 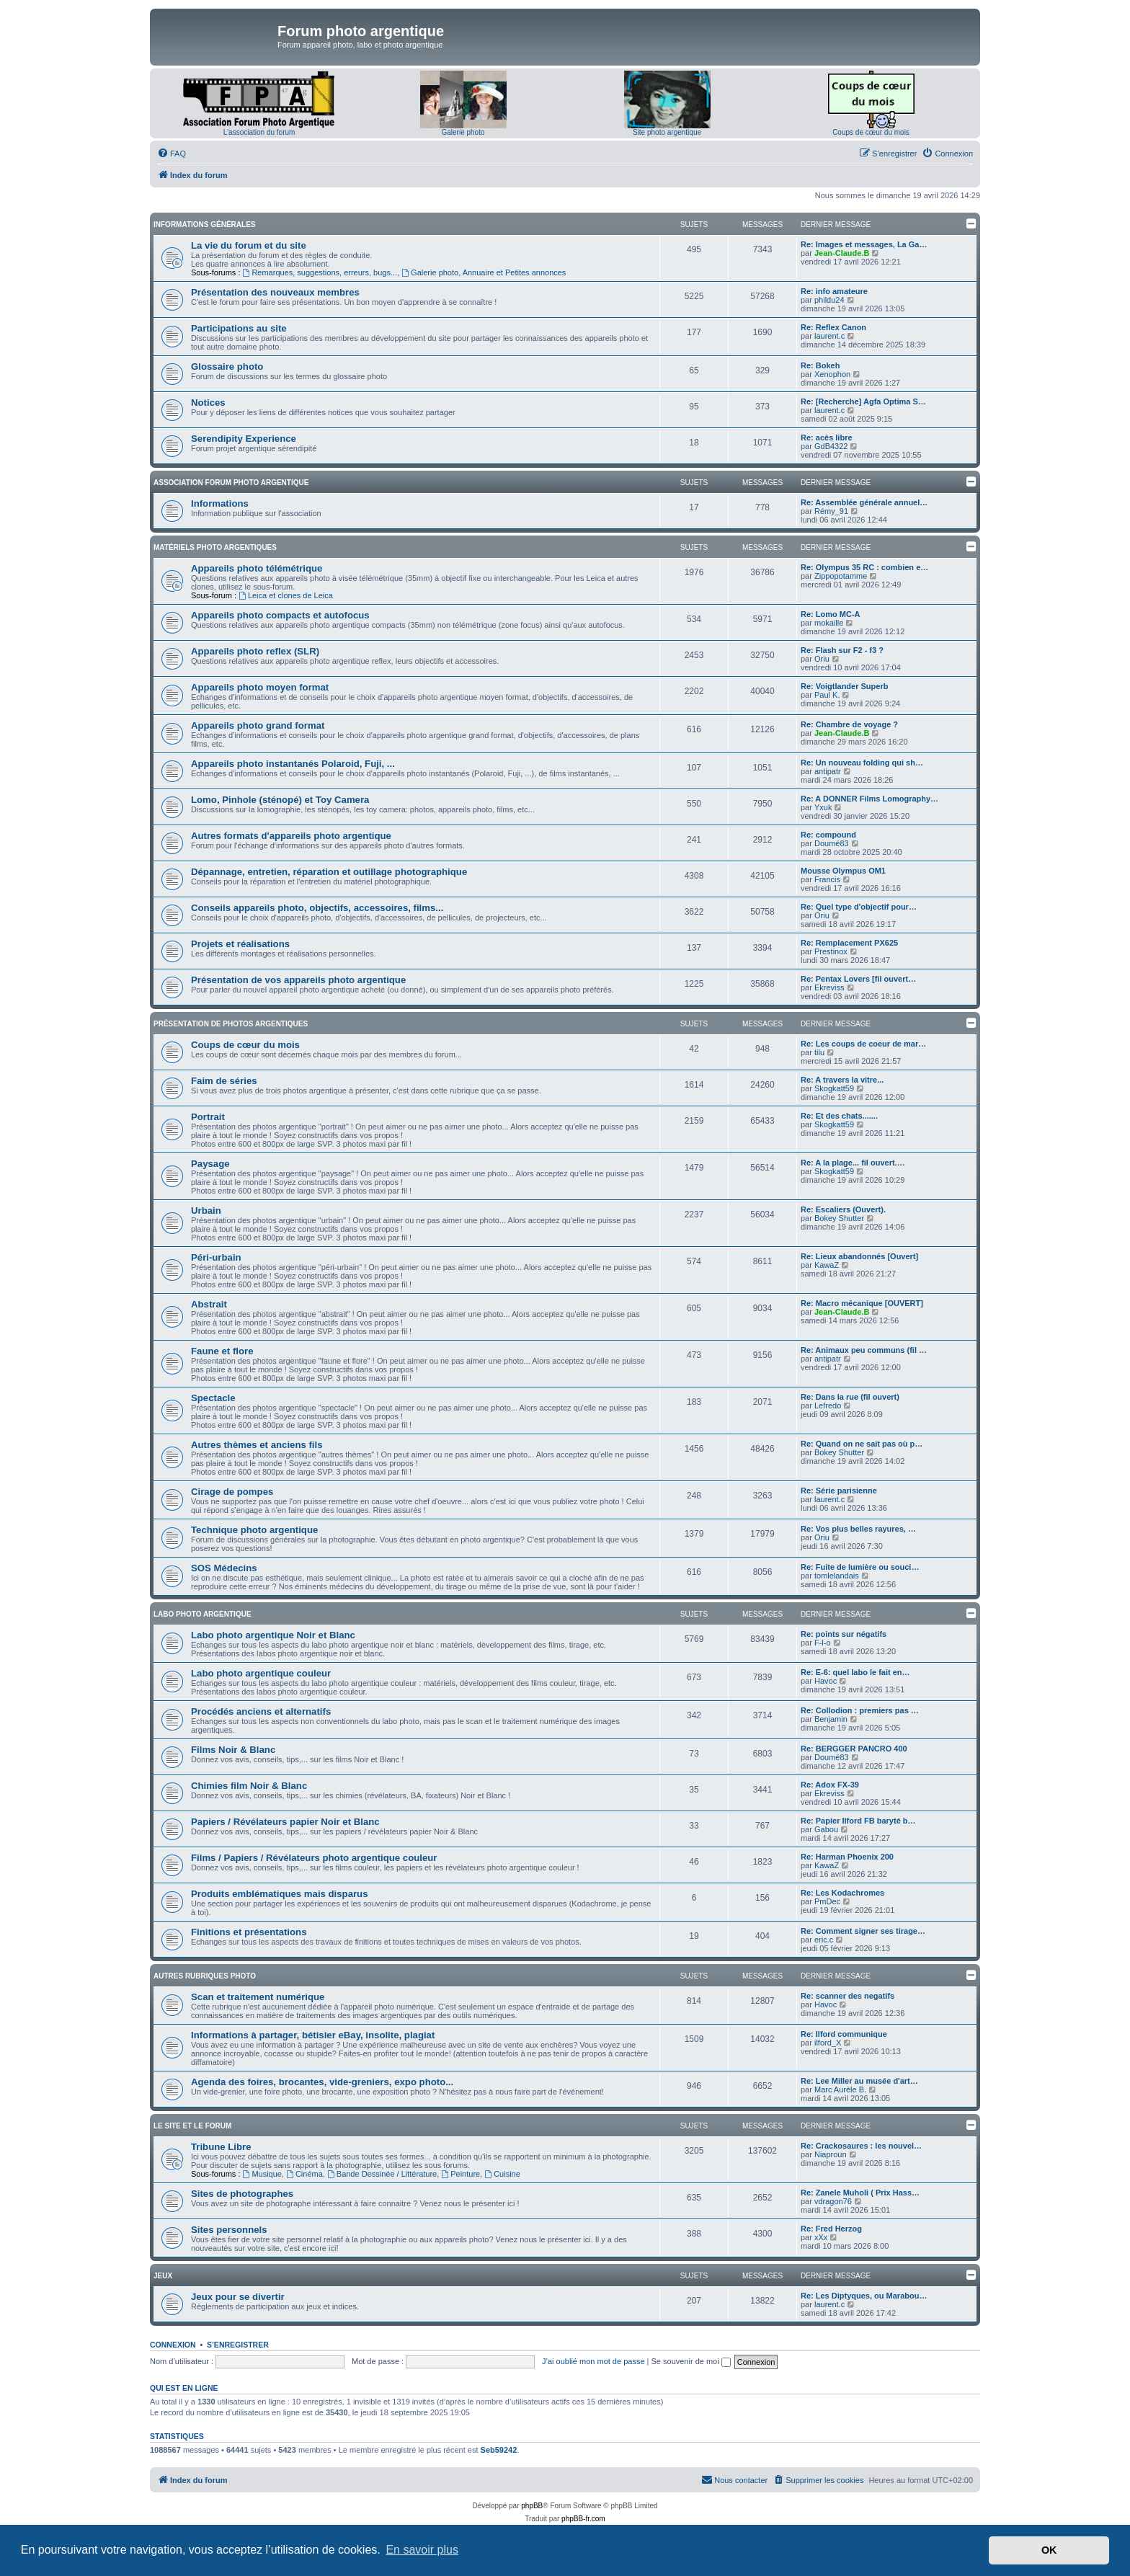 What do you see at coordinates (861, 1443) in the screenshot?
I see `Re: Quand on ne sait pas où p…` at bounding box center [861, 1443].